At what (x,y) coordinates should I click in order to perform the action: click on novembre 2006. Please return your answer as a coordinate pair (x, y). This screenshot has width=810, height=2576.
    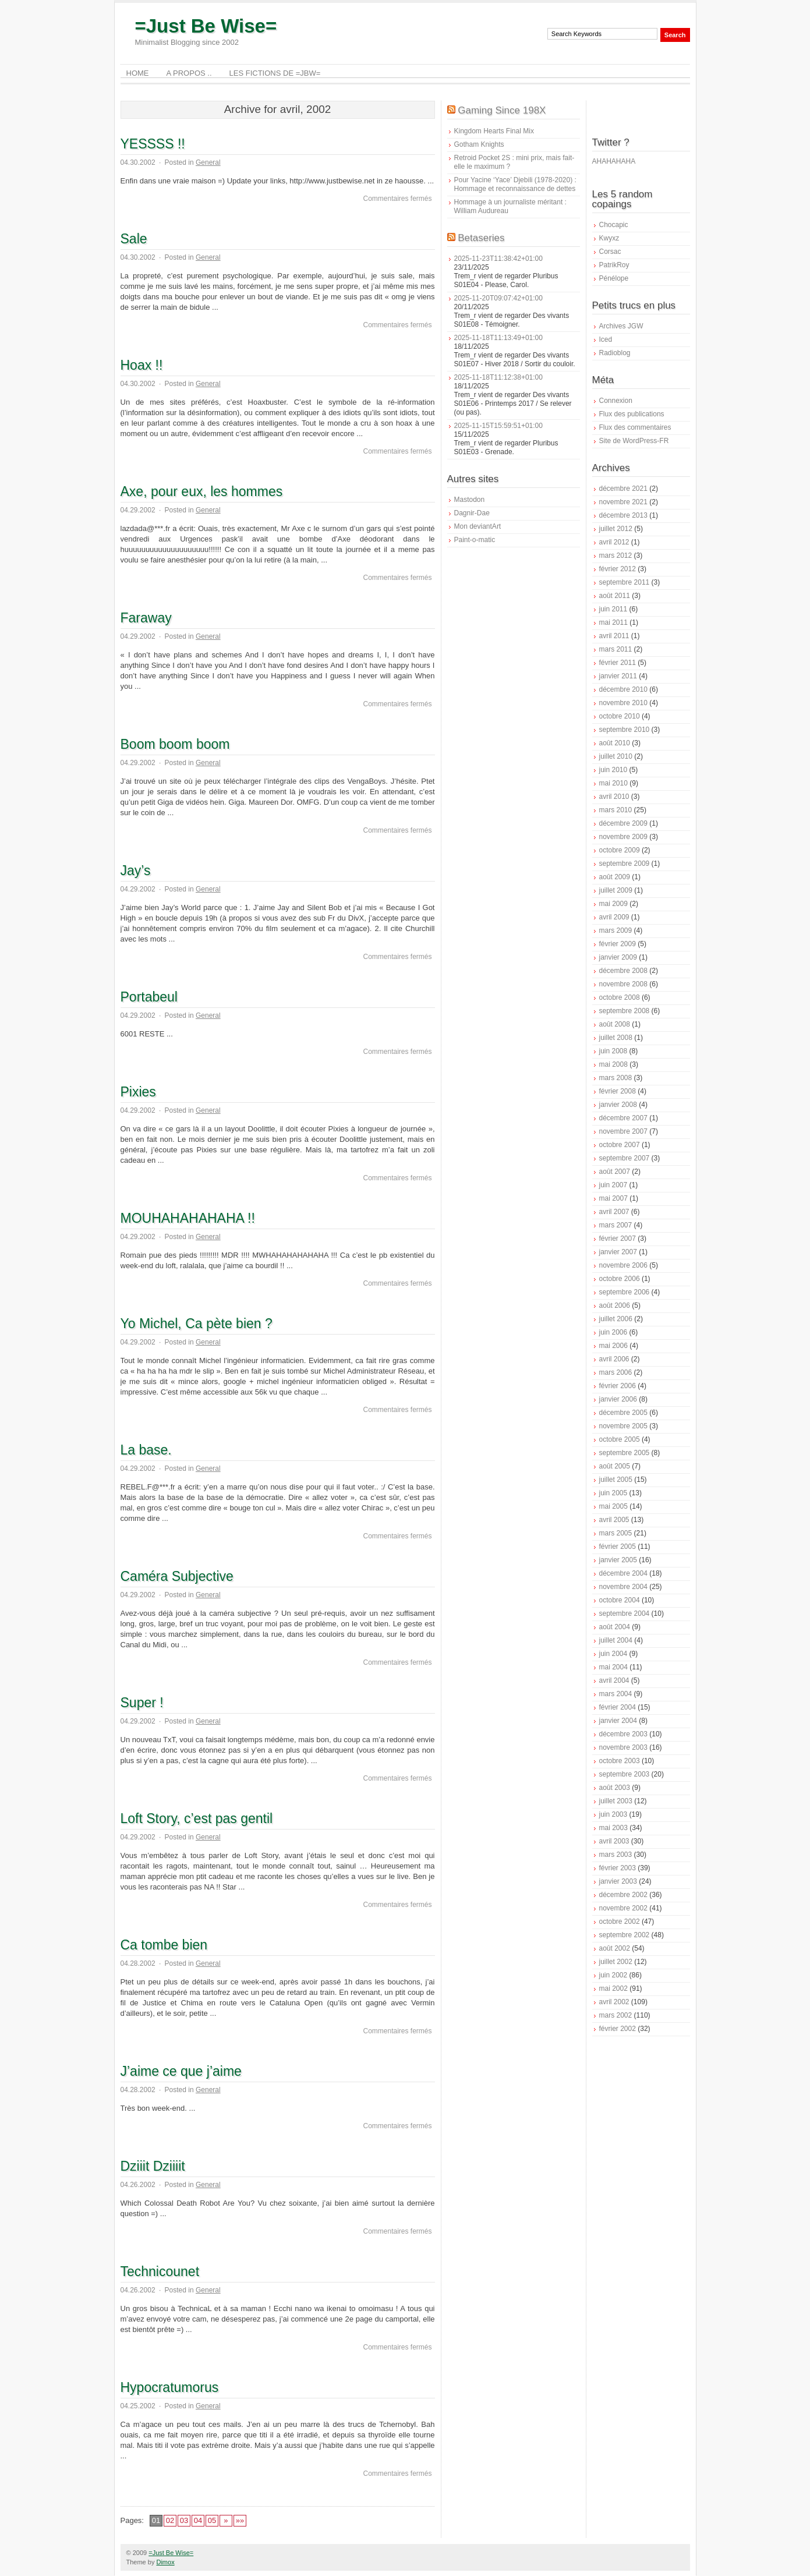
    Looking at the image, I should click on (623, 1265).